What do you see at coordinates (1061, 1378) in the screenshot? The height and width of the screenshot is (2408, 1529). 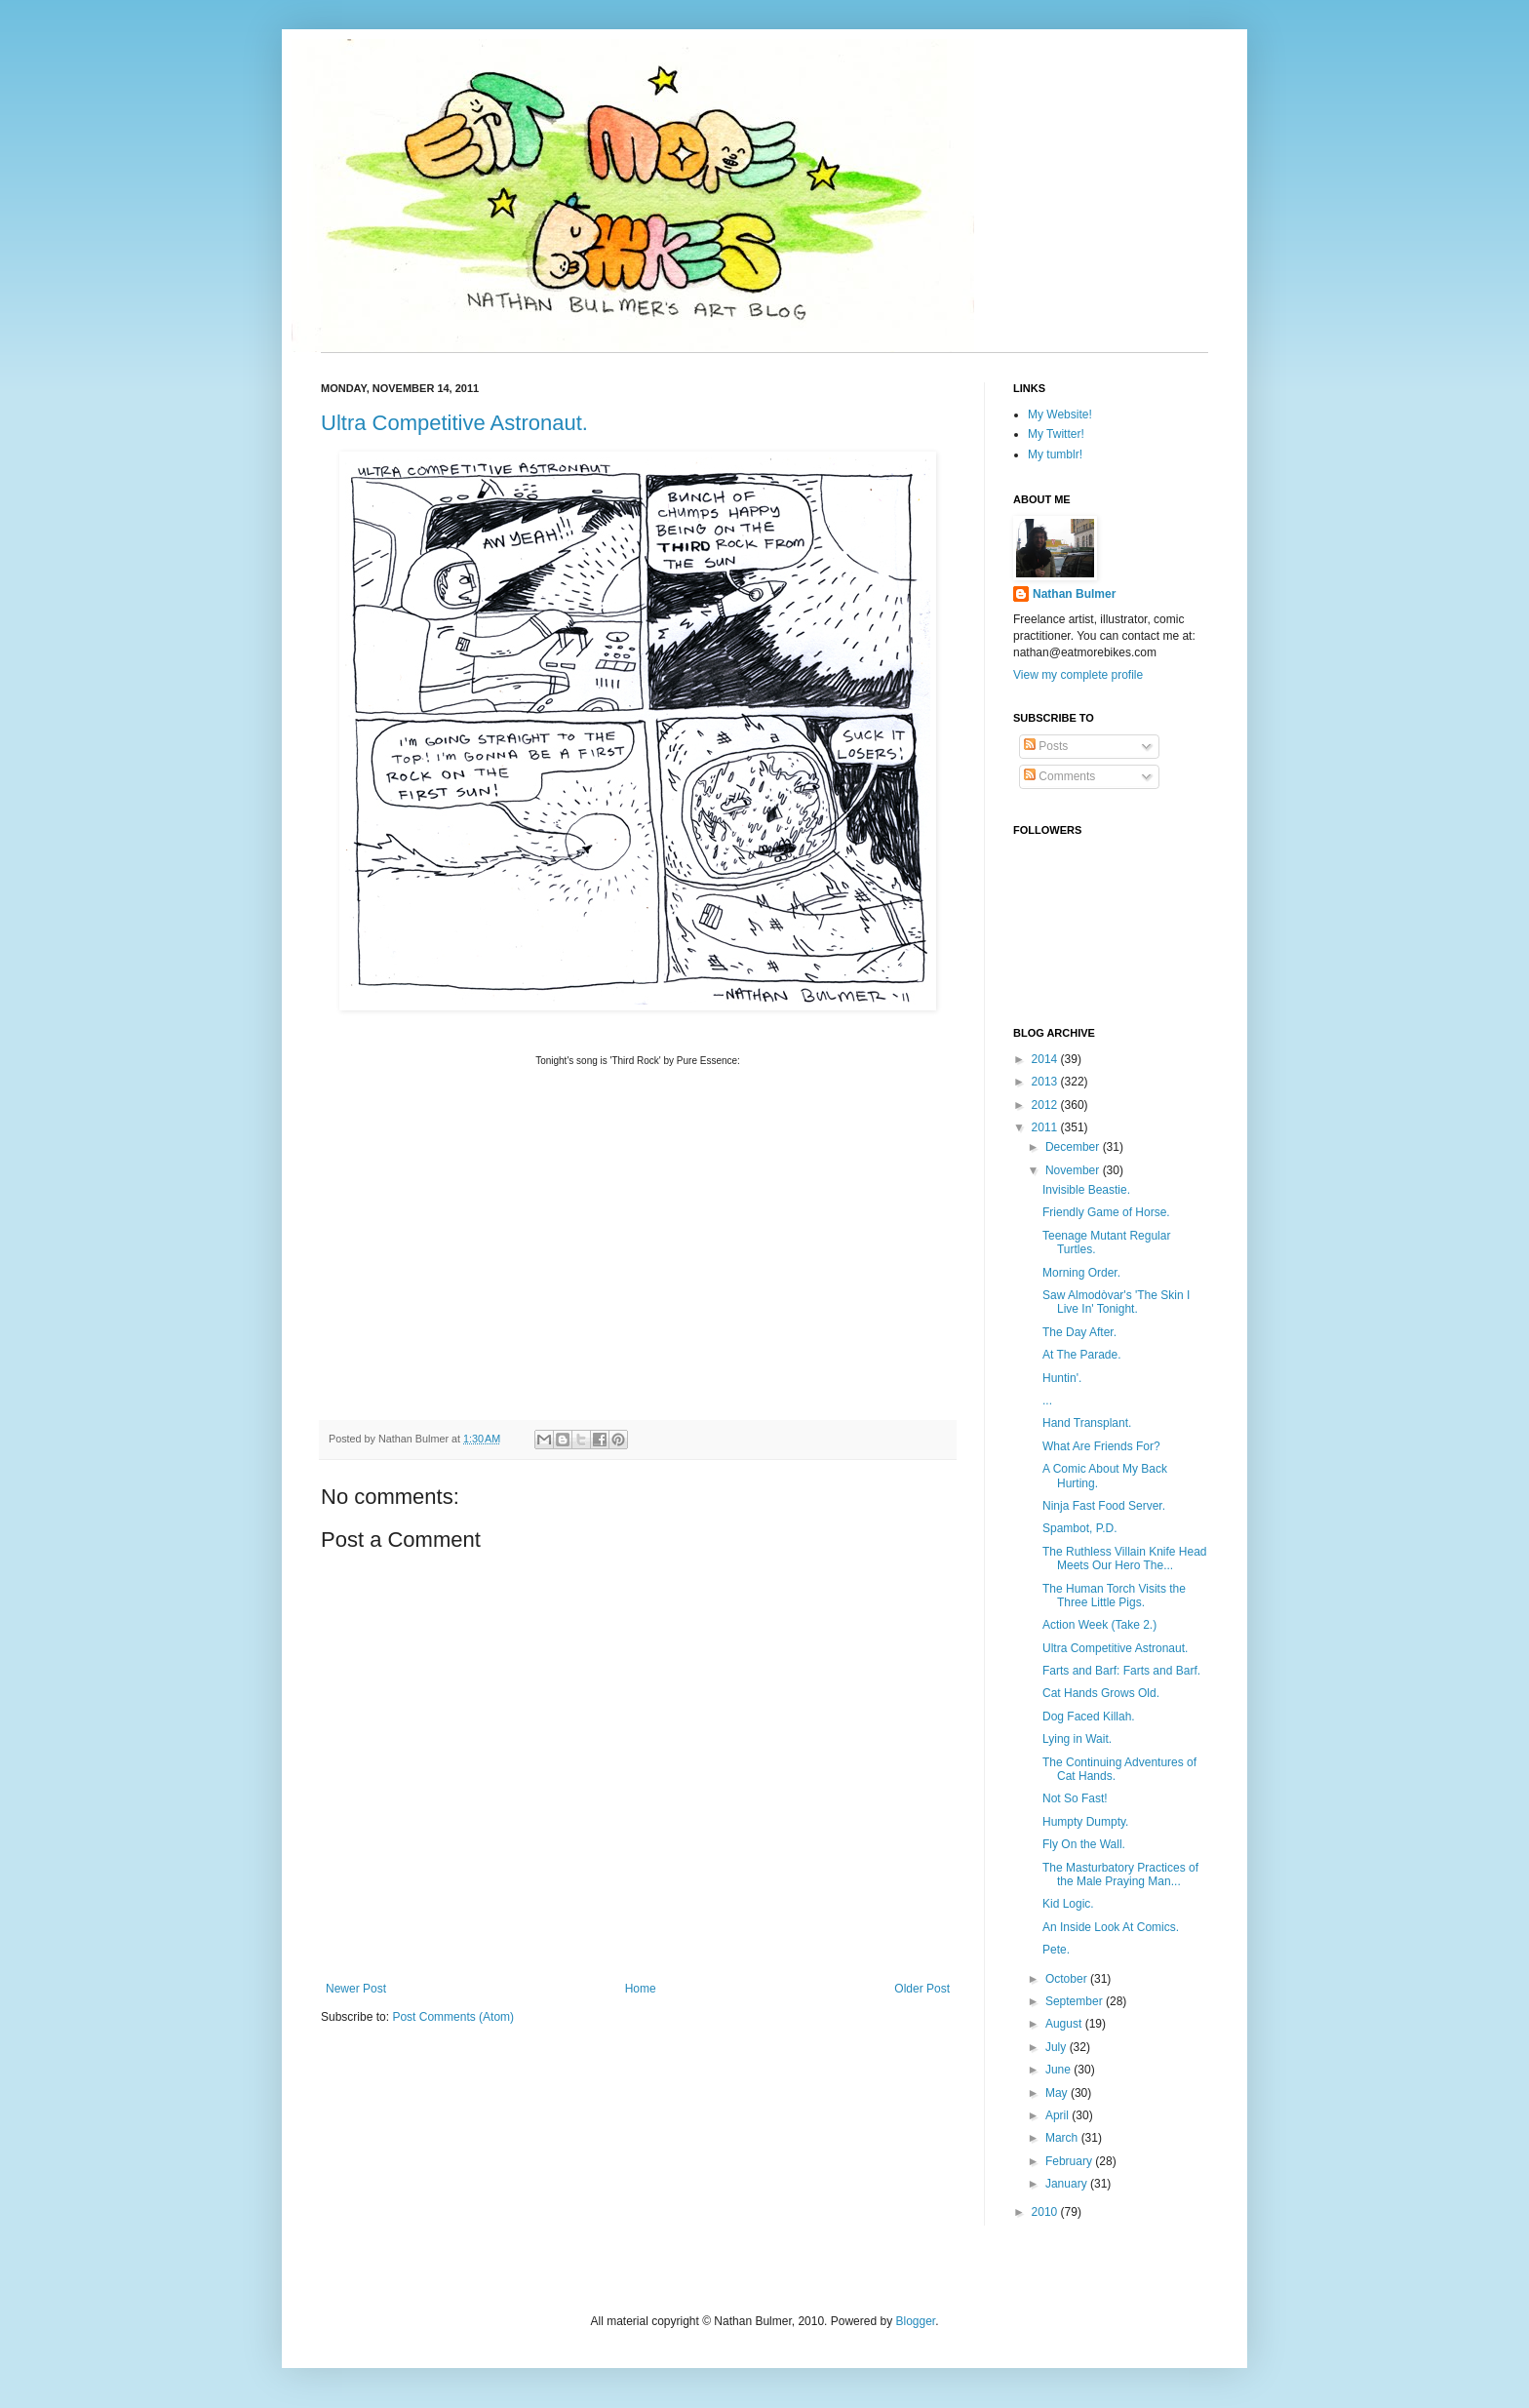 I see `Huntin'.` at bounding box center [1061, 1378].